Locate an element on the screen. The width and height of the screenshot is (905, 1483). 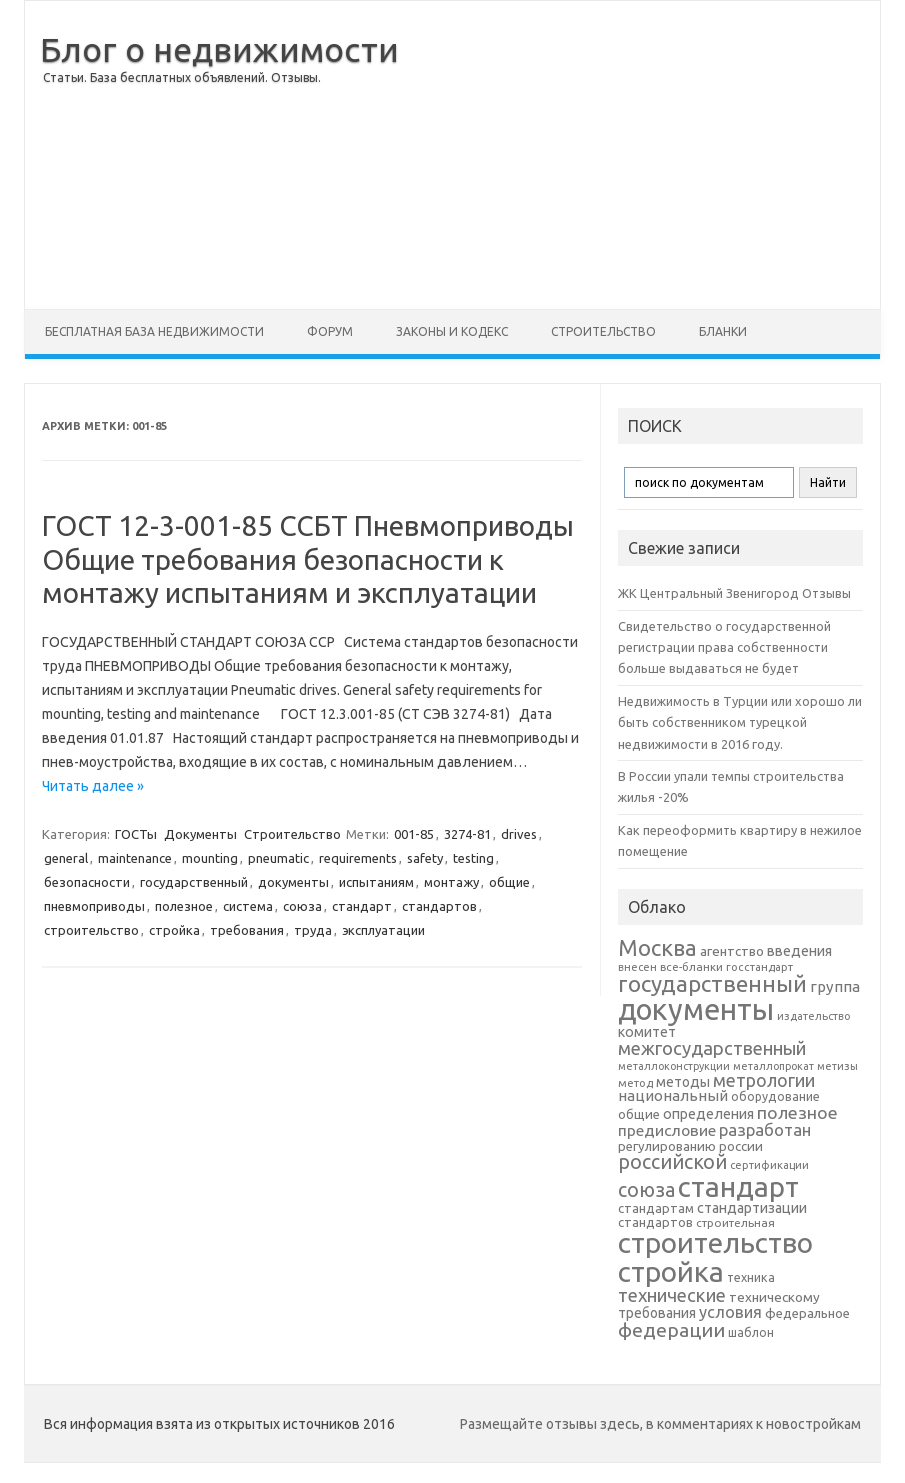
Строительство is located at coordinates (603, 331).